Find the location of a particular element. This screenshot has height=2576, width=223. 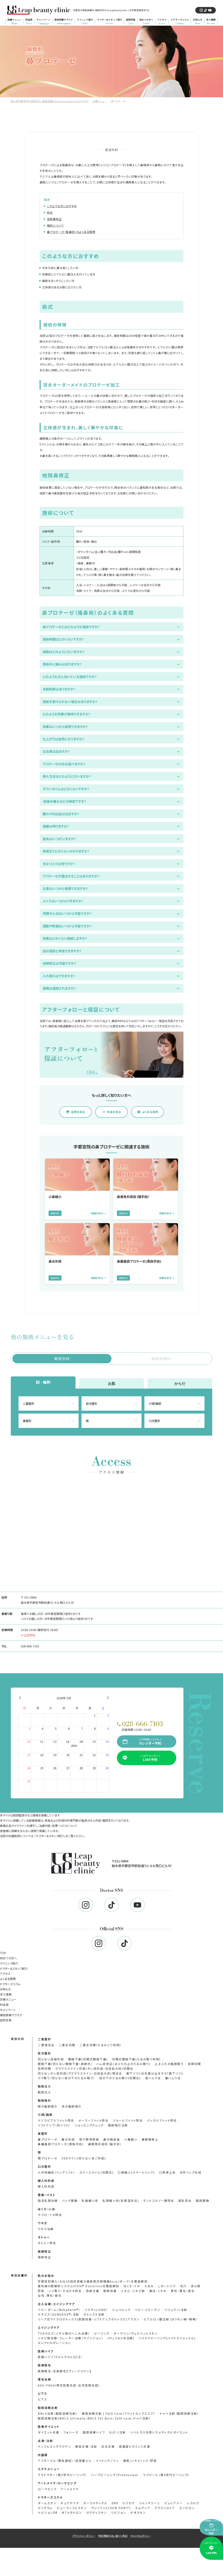

医療脱毛・全身脱毛【ヴィーナスワン】 is located at coordinates (64, 2371).